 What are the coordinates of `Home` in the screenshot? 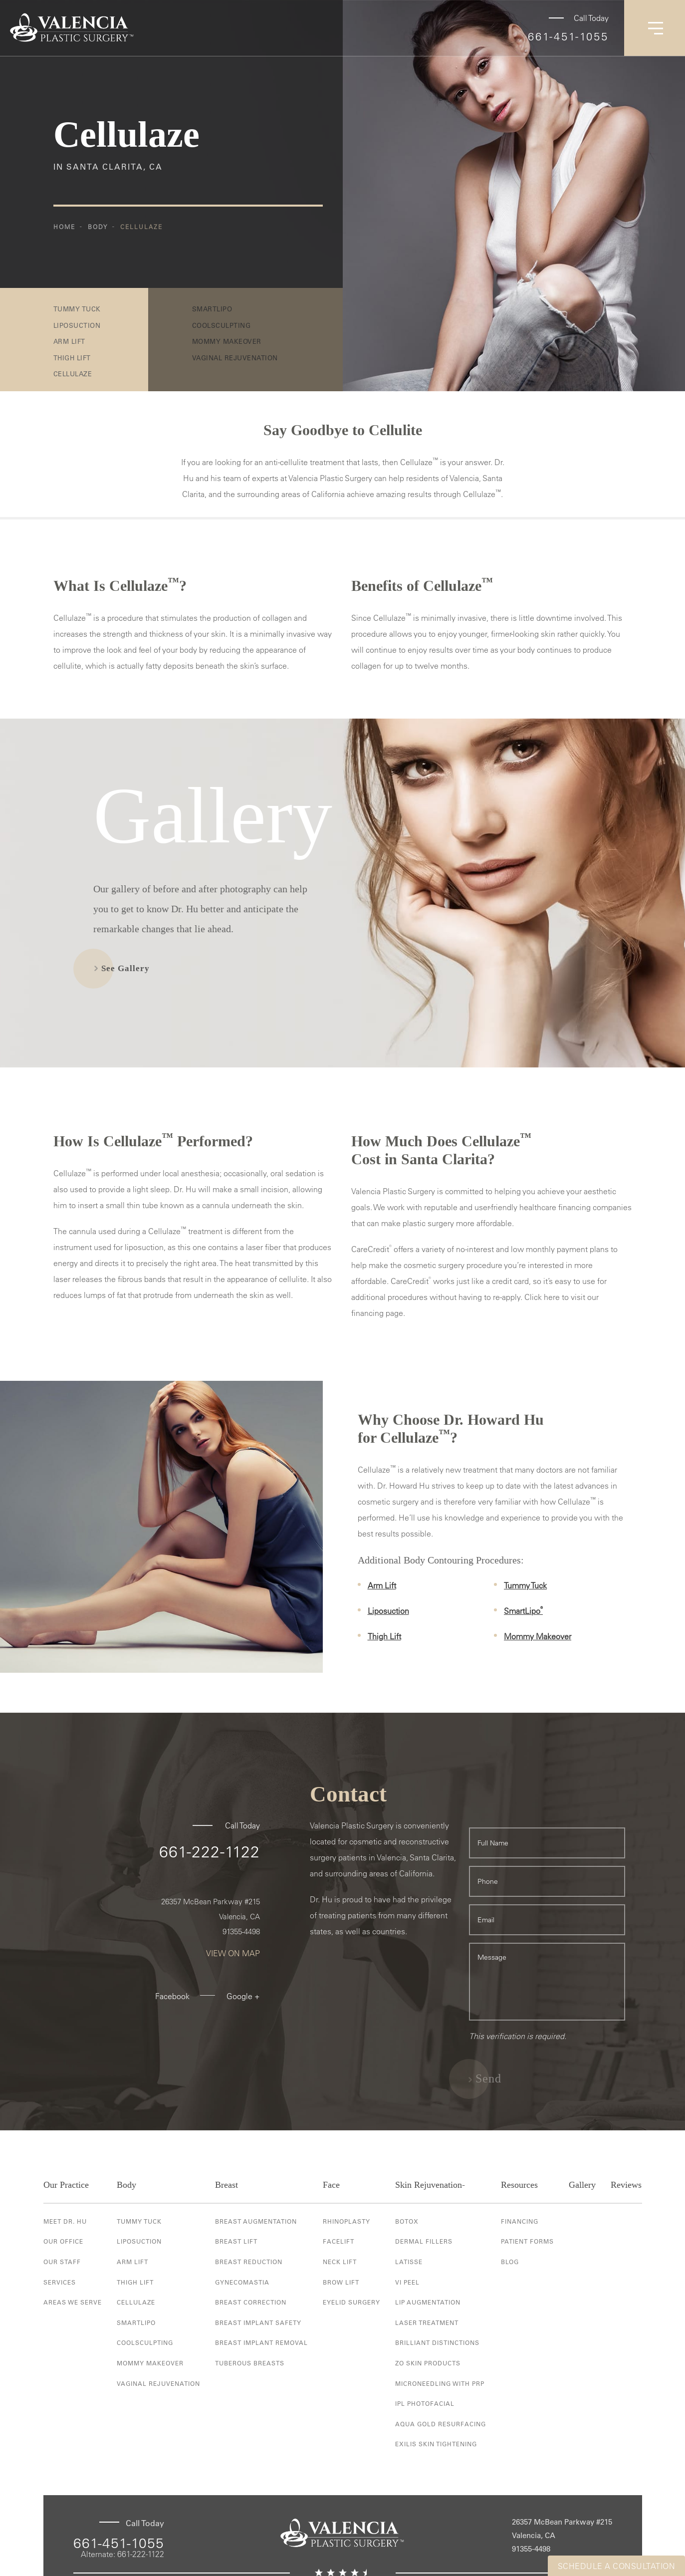 It's located at (64, 227).